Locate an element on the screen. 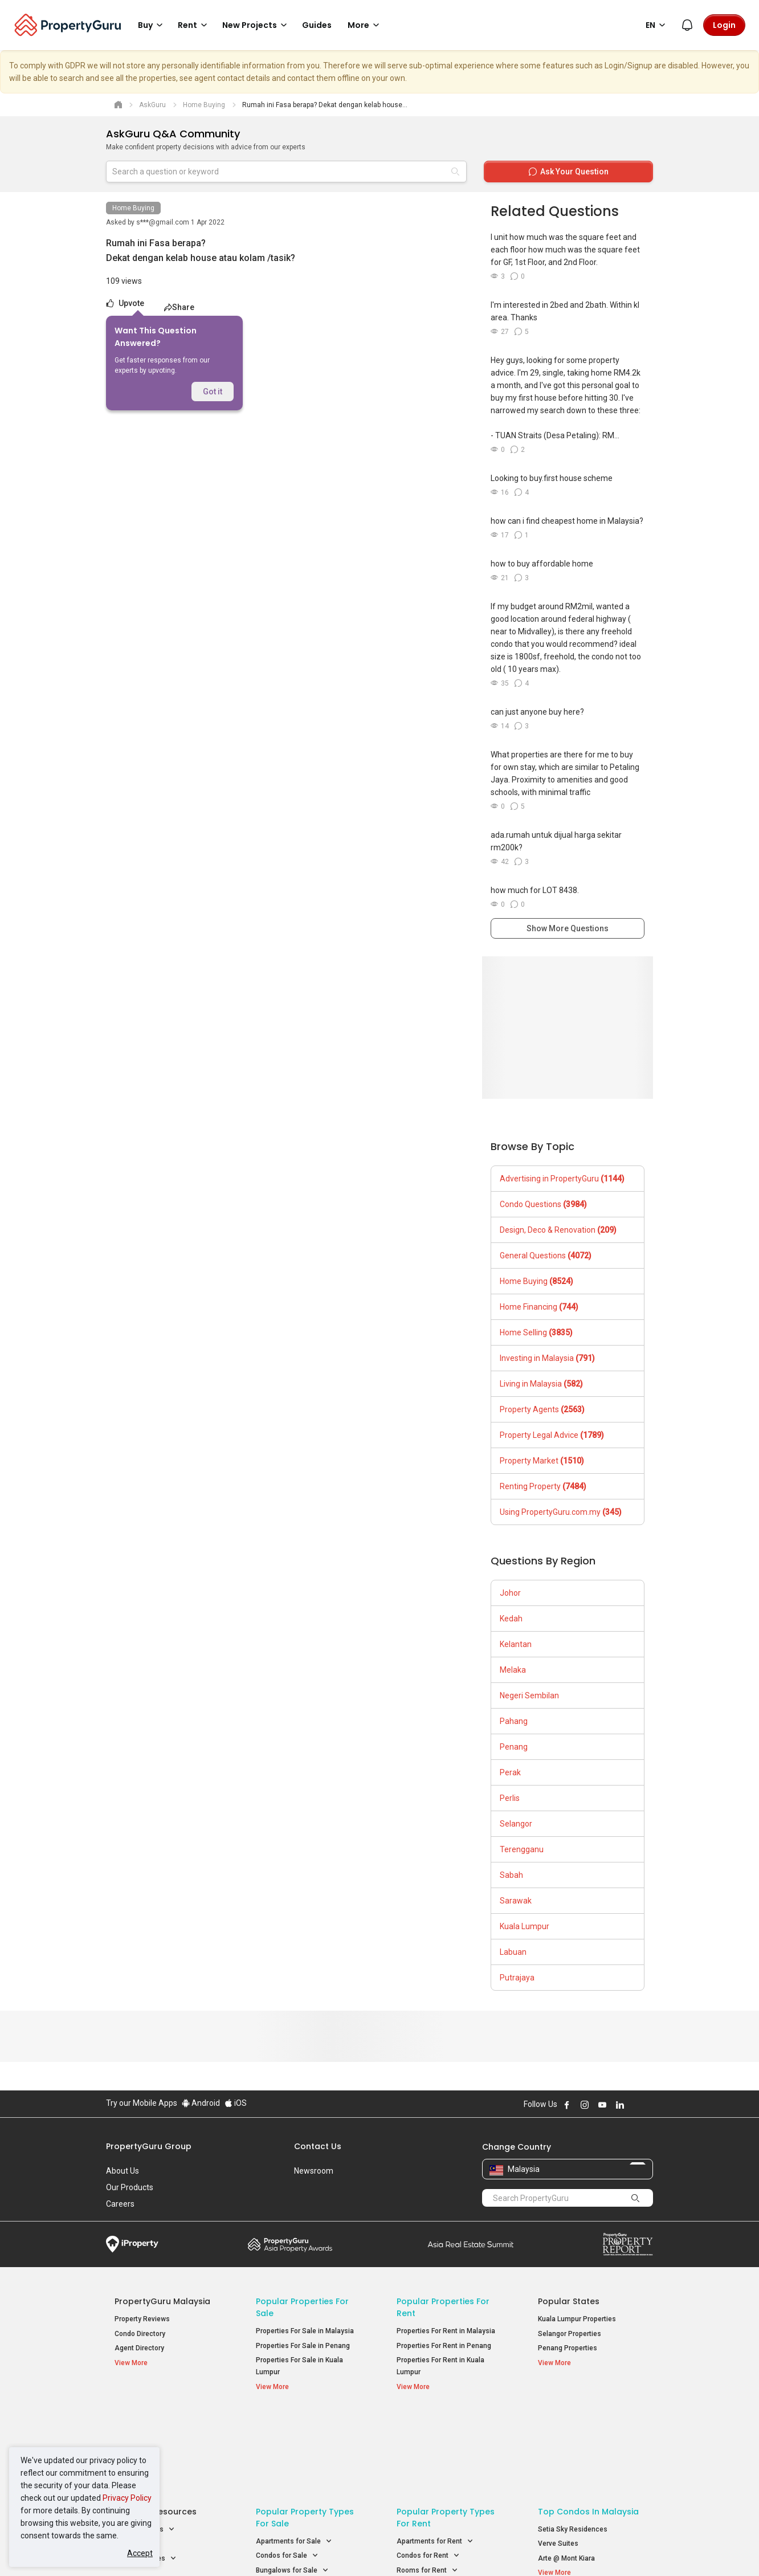 The width and height of the screenshot is (759, 2576). Negeri Sembilan is located at coordinates (529, 1695).